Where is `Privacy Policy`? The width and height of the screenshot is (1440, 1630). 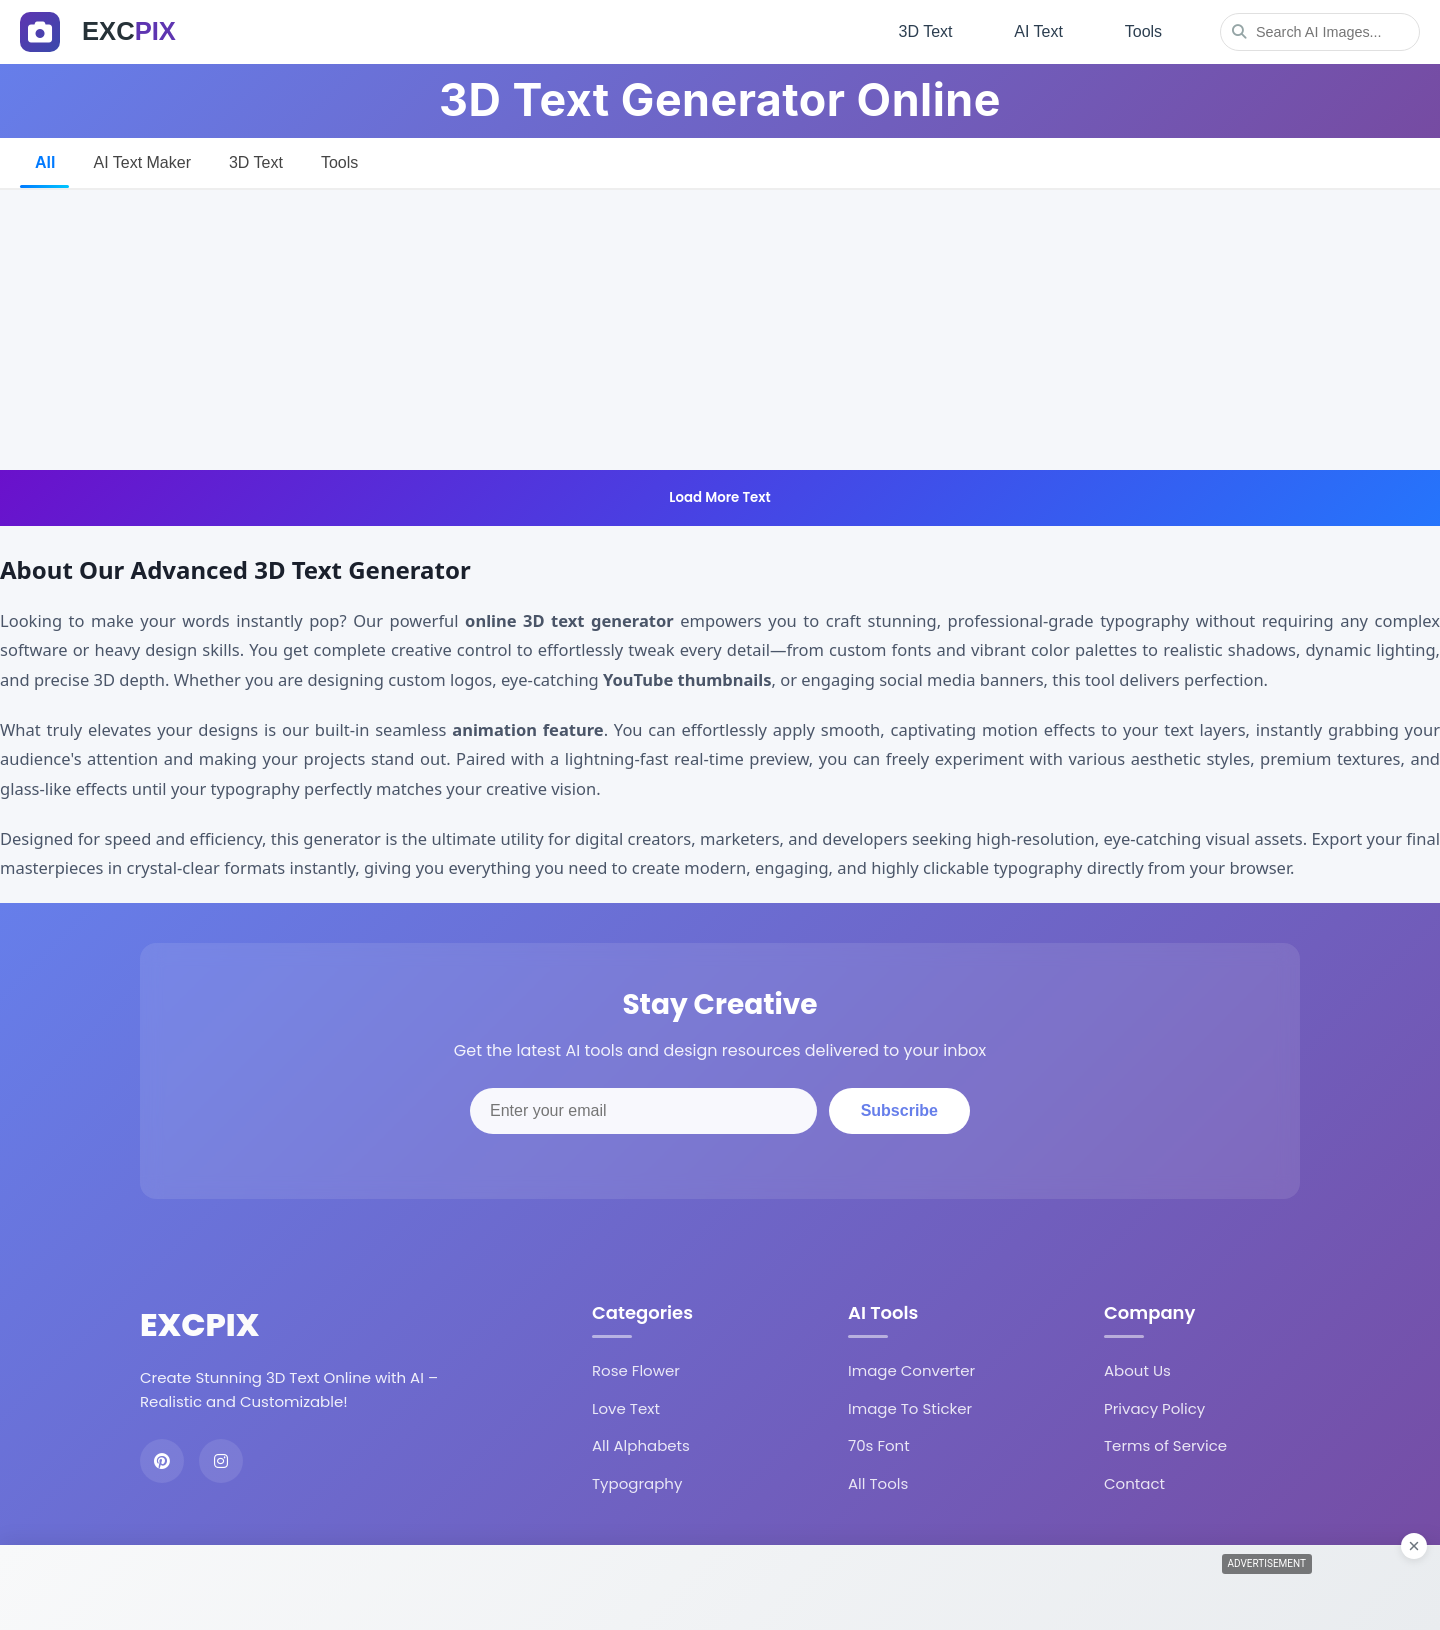 Privacy Policy is located at coordinates (1154, 1406).